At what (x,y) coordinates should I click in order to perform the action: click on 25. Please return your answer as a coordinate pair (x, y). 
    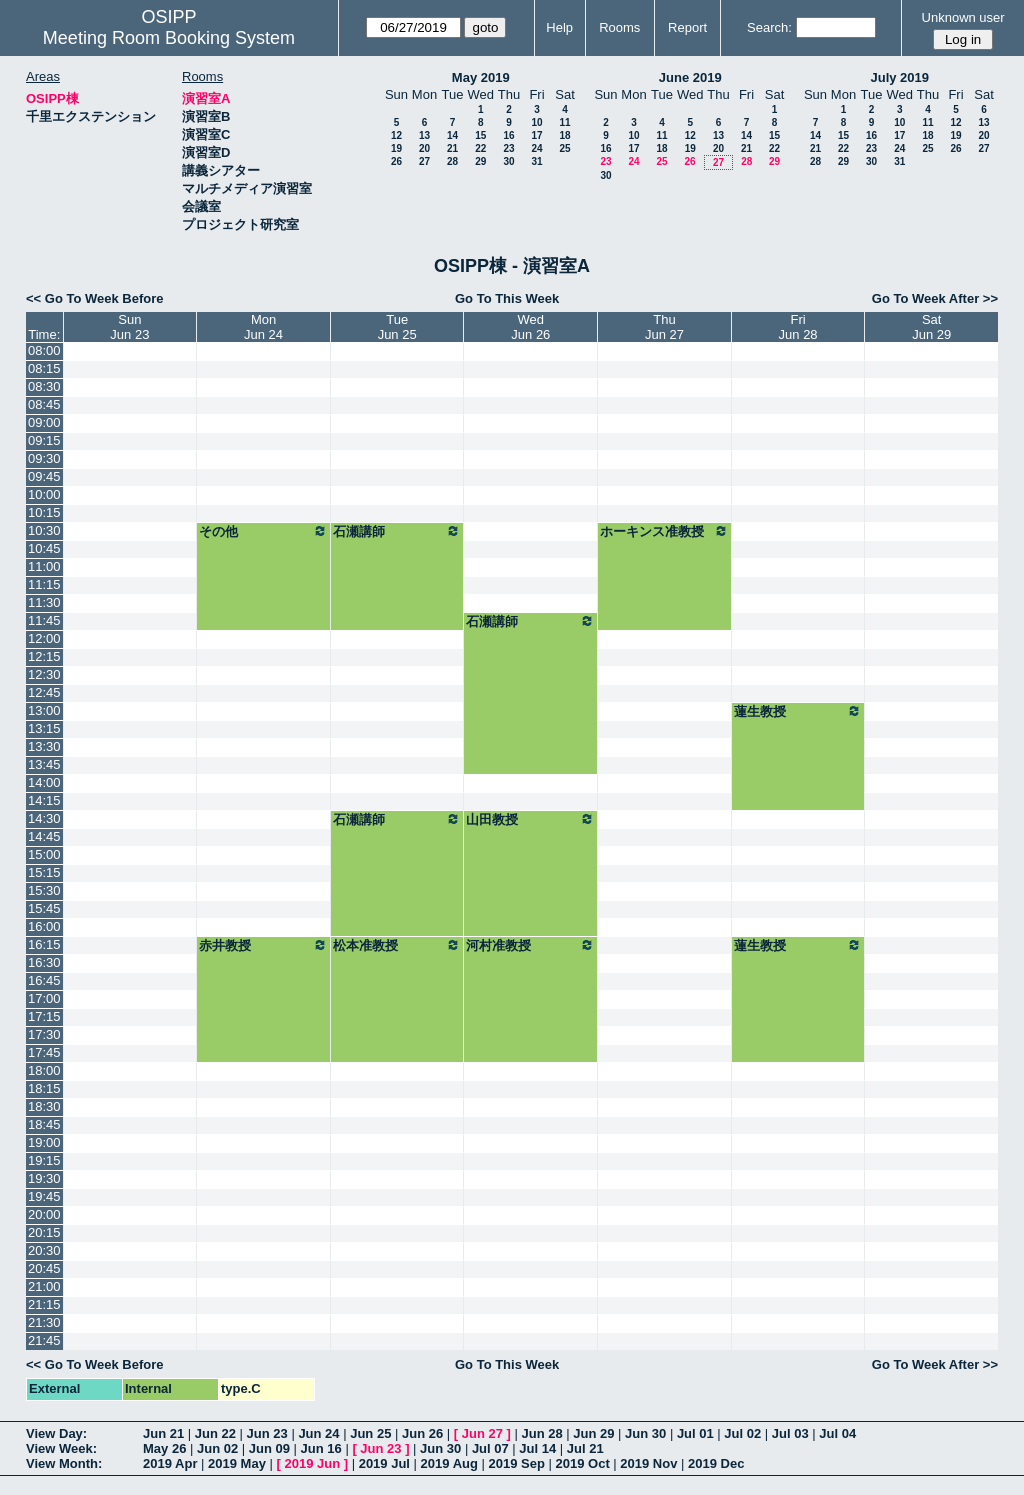
    Looking at the image, I should click on (564, 148).